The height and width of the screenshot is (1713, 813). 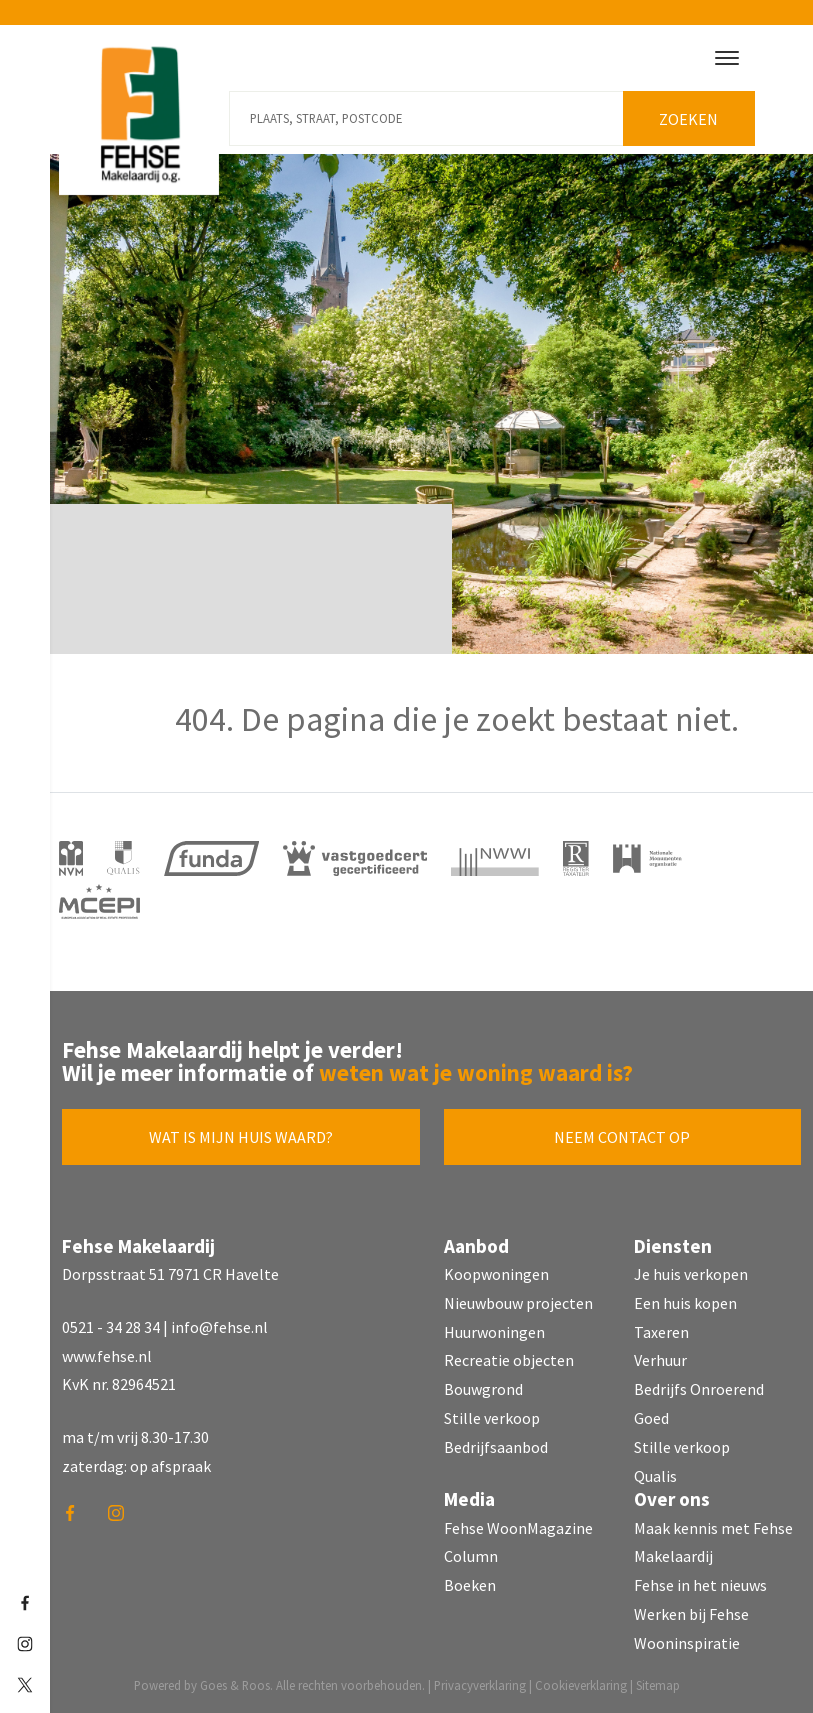 What do you see at coordinates (483, 1389) in the screenshot?
I see `Bouwgrond` at bounding box center [483, 1389].